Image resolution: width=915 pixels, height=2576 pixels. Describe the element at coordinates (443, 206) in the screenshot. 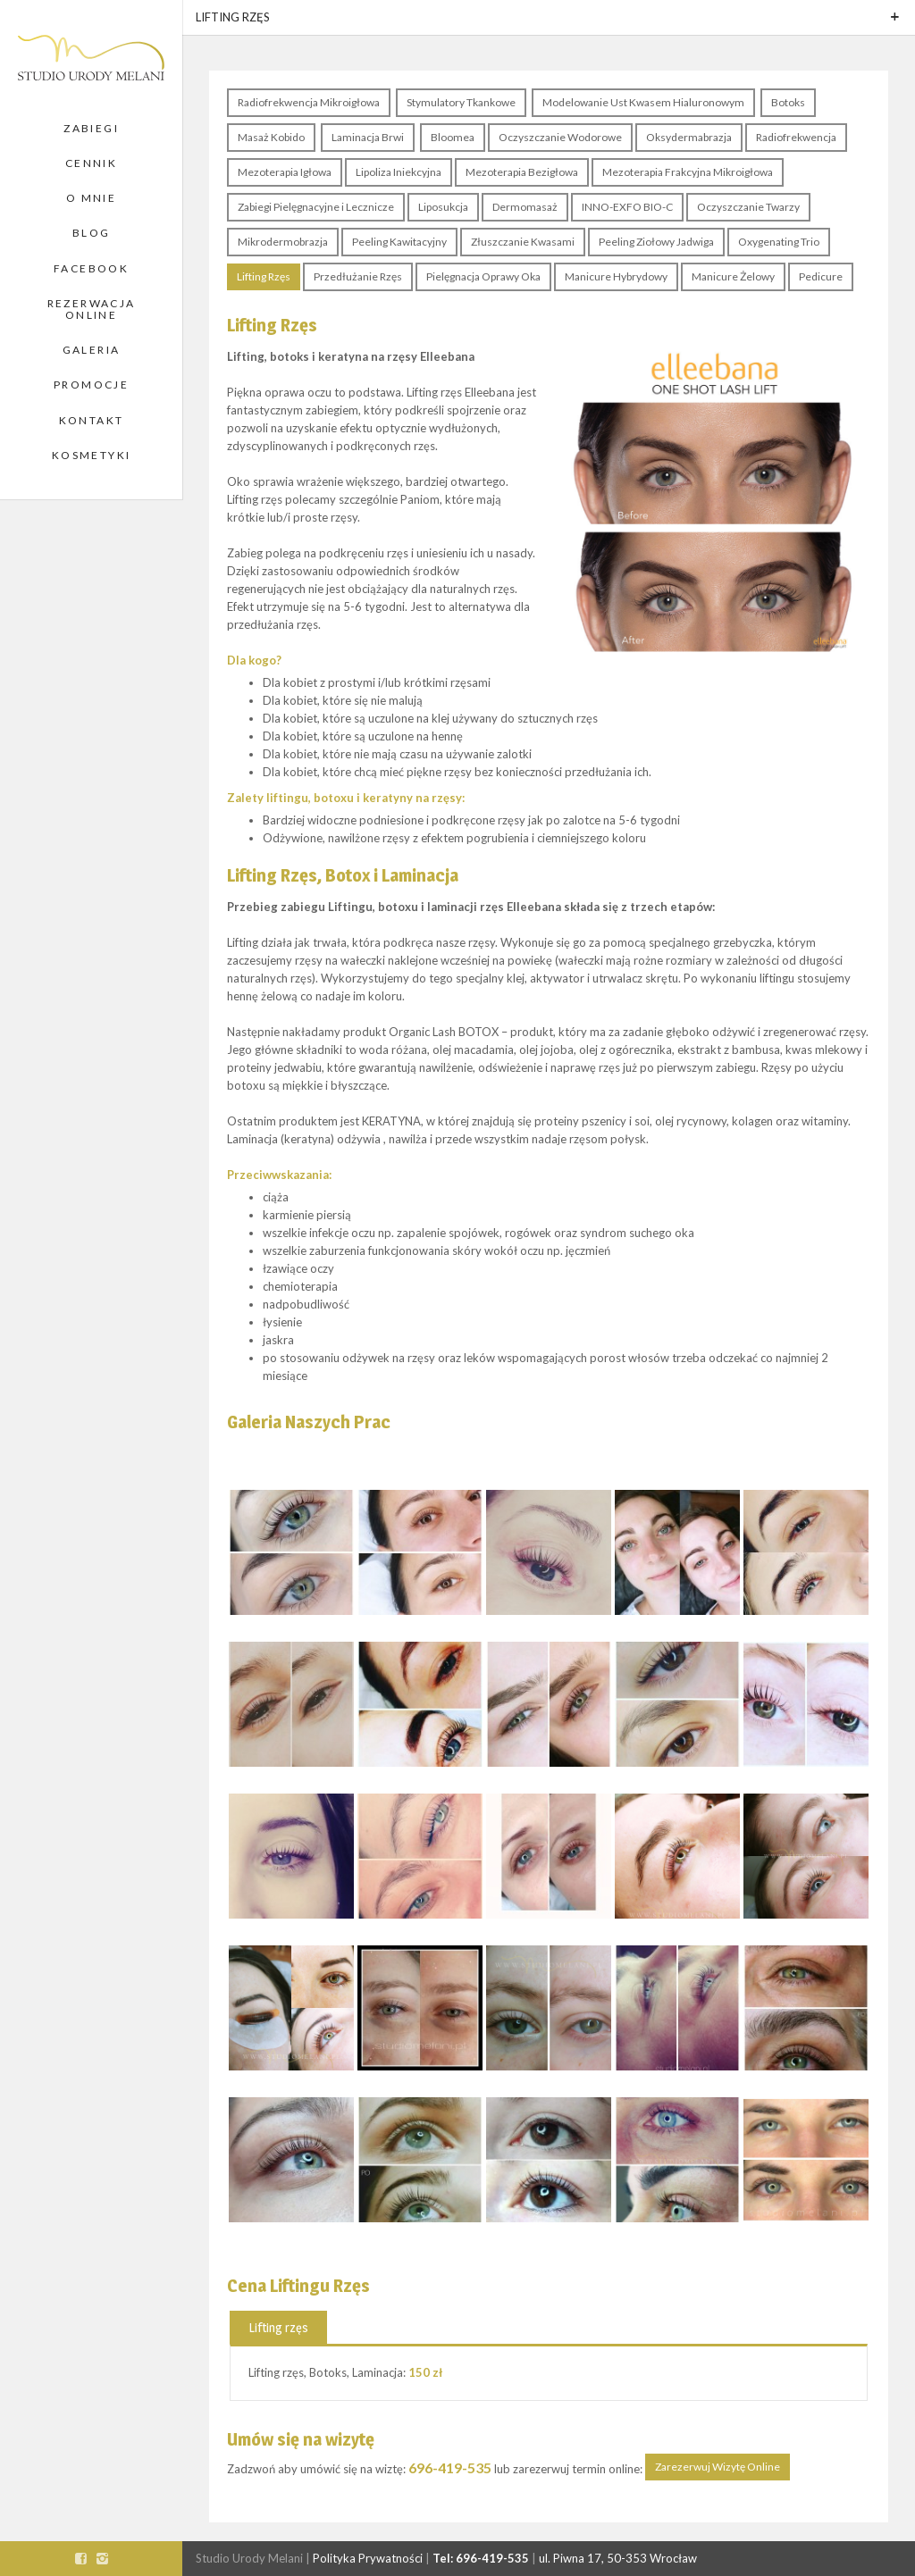

I see `Liposukcja` at that location.